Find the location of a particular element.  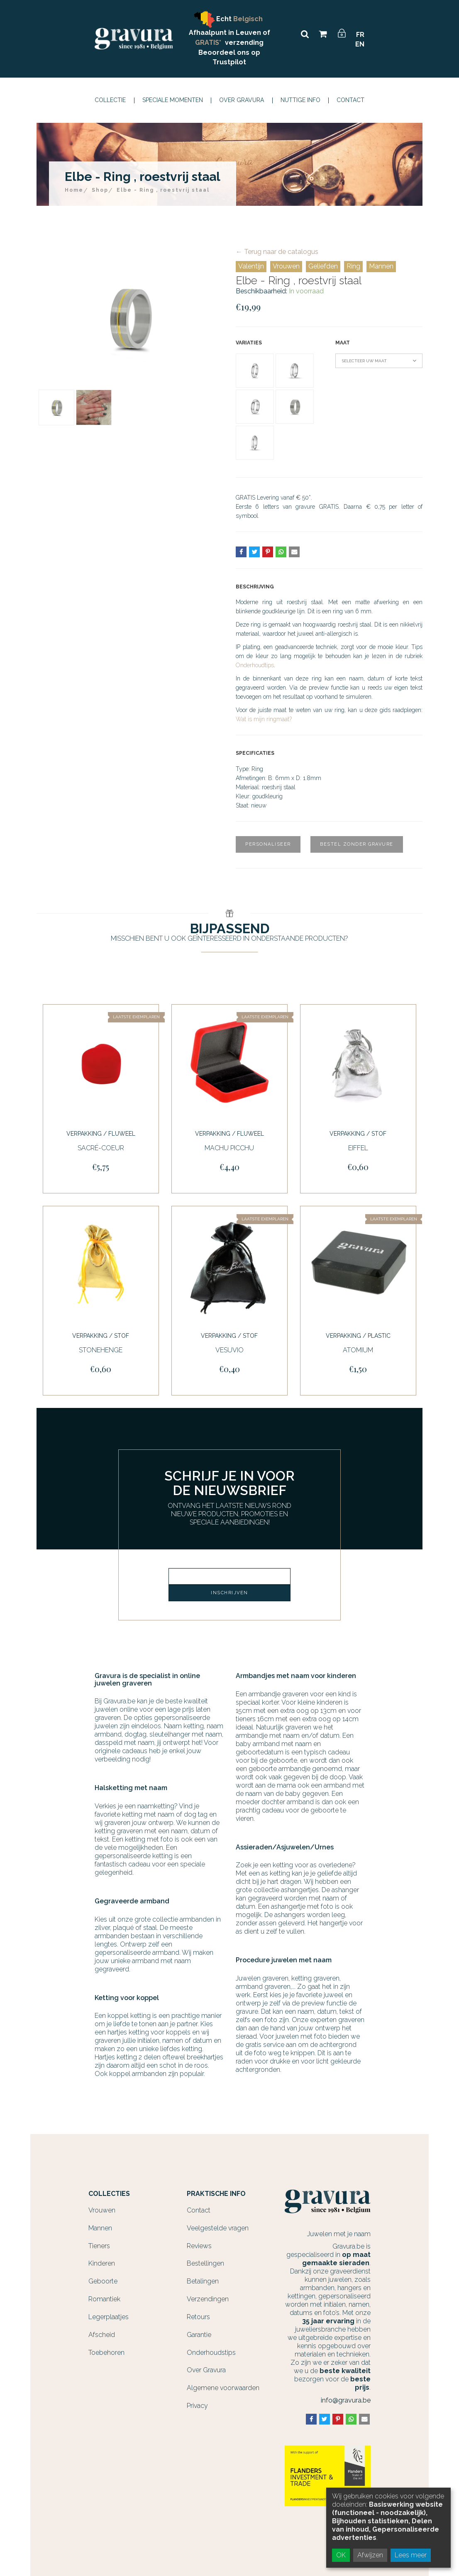

Afscheid is located at coordinates (101, 2329).